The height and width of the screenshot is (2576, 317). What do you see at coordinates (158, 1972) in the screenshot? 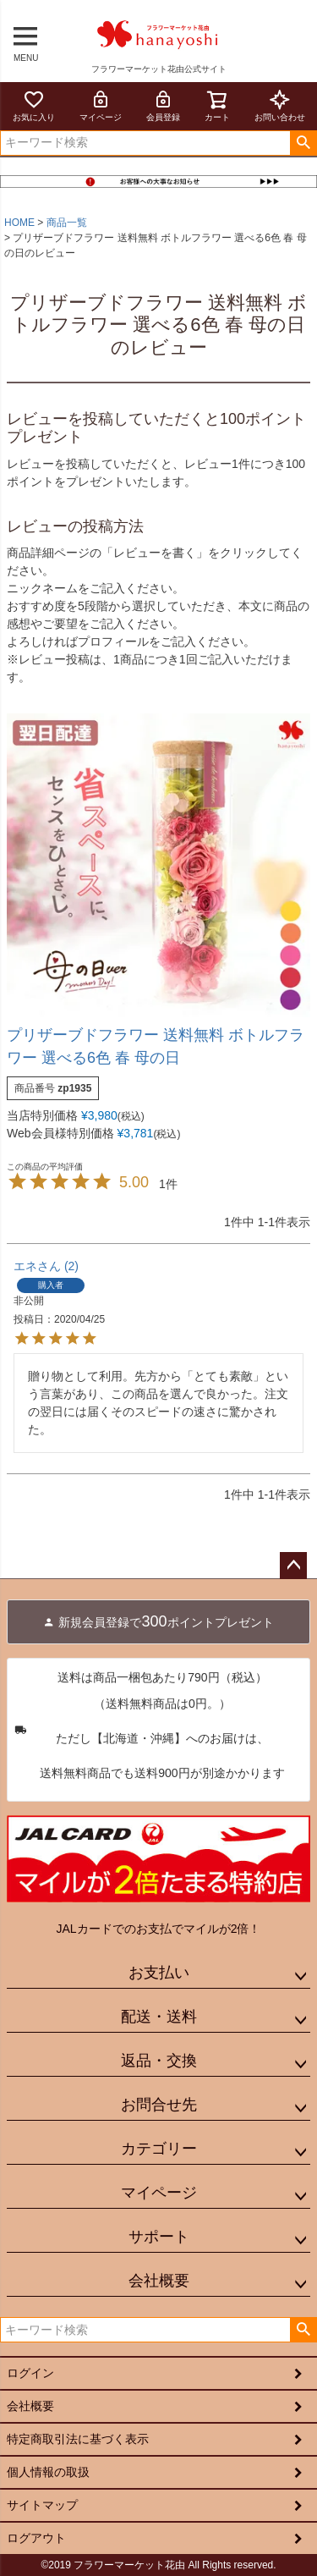
I see `お支払い` at bounding box center [158, 1972].